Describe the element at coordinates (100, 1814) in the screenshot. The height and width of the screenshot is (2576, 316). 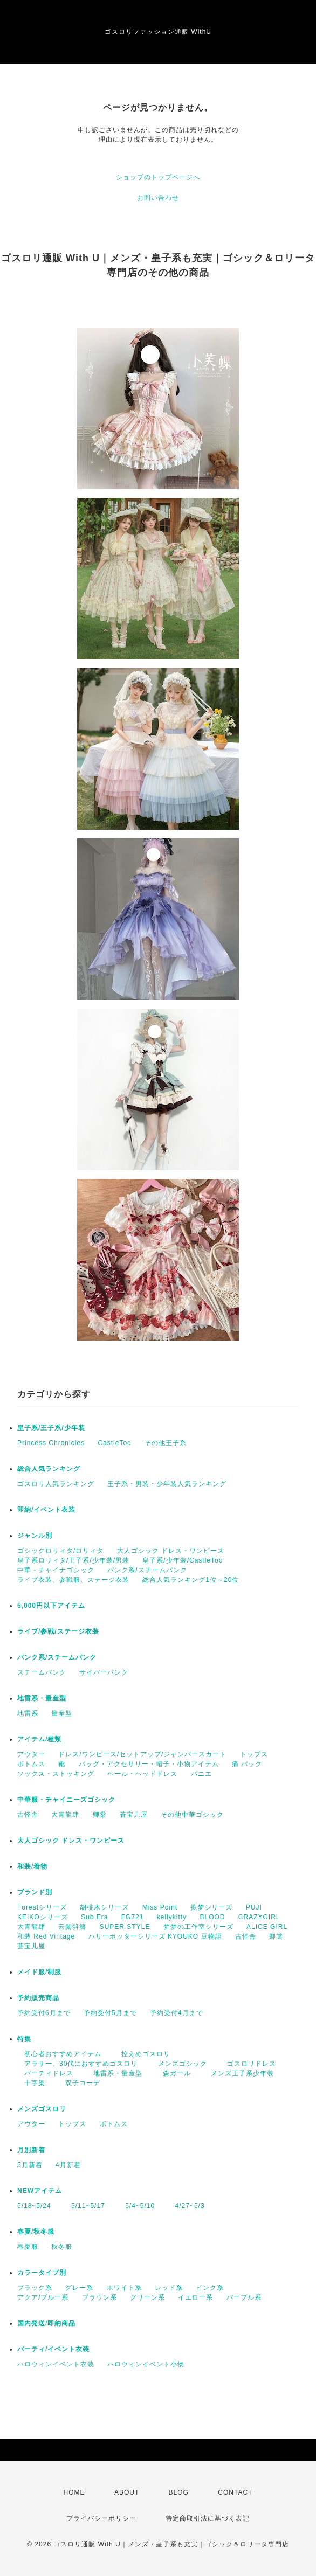
I see `卿棠` at that location.